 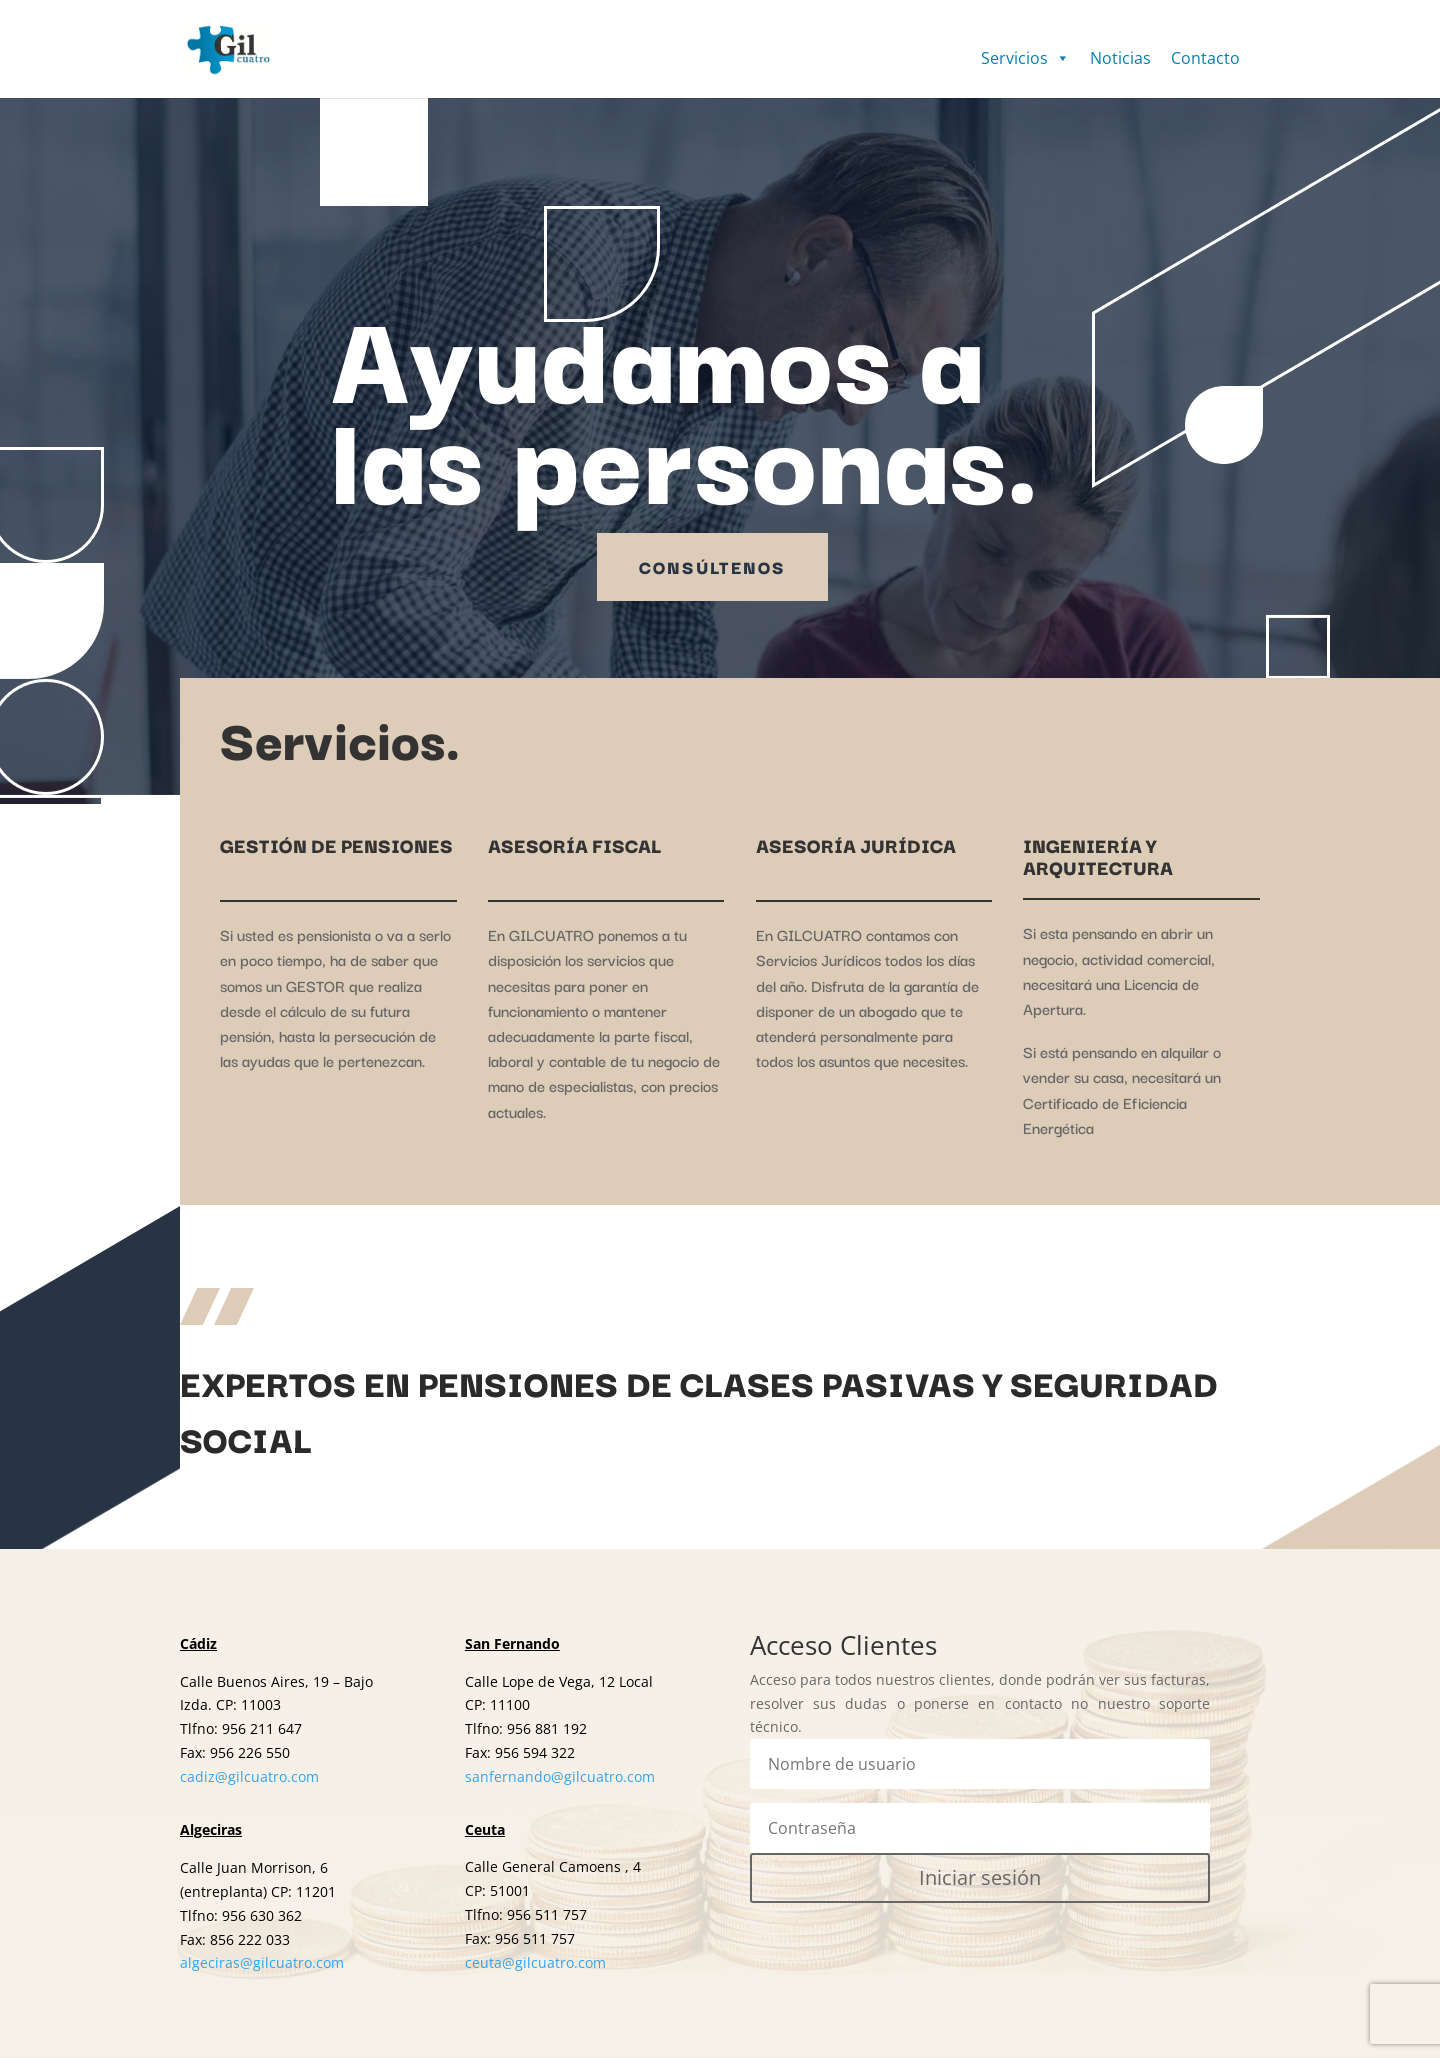 What do you see at coordinates (1120, 58) in the screenshot?
I see `Noticias` at bounding box center [1120, 58].